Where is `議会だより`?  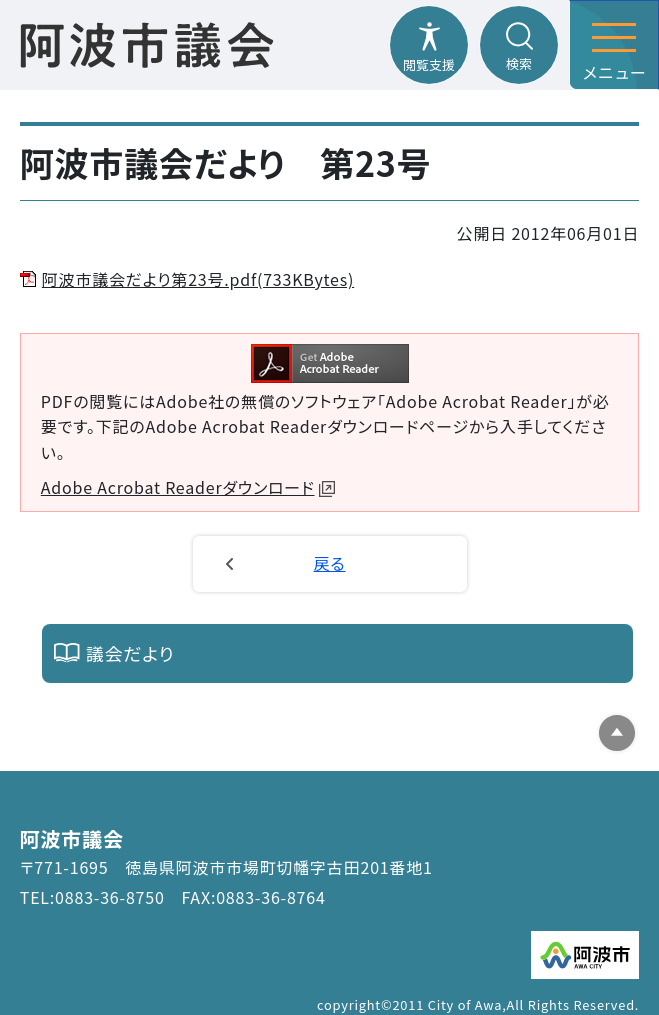
議会だより is located at coordinates (130, 653).